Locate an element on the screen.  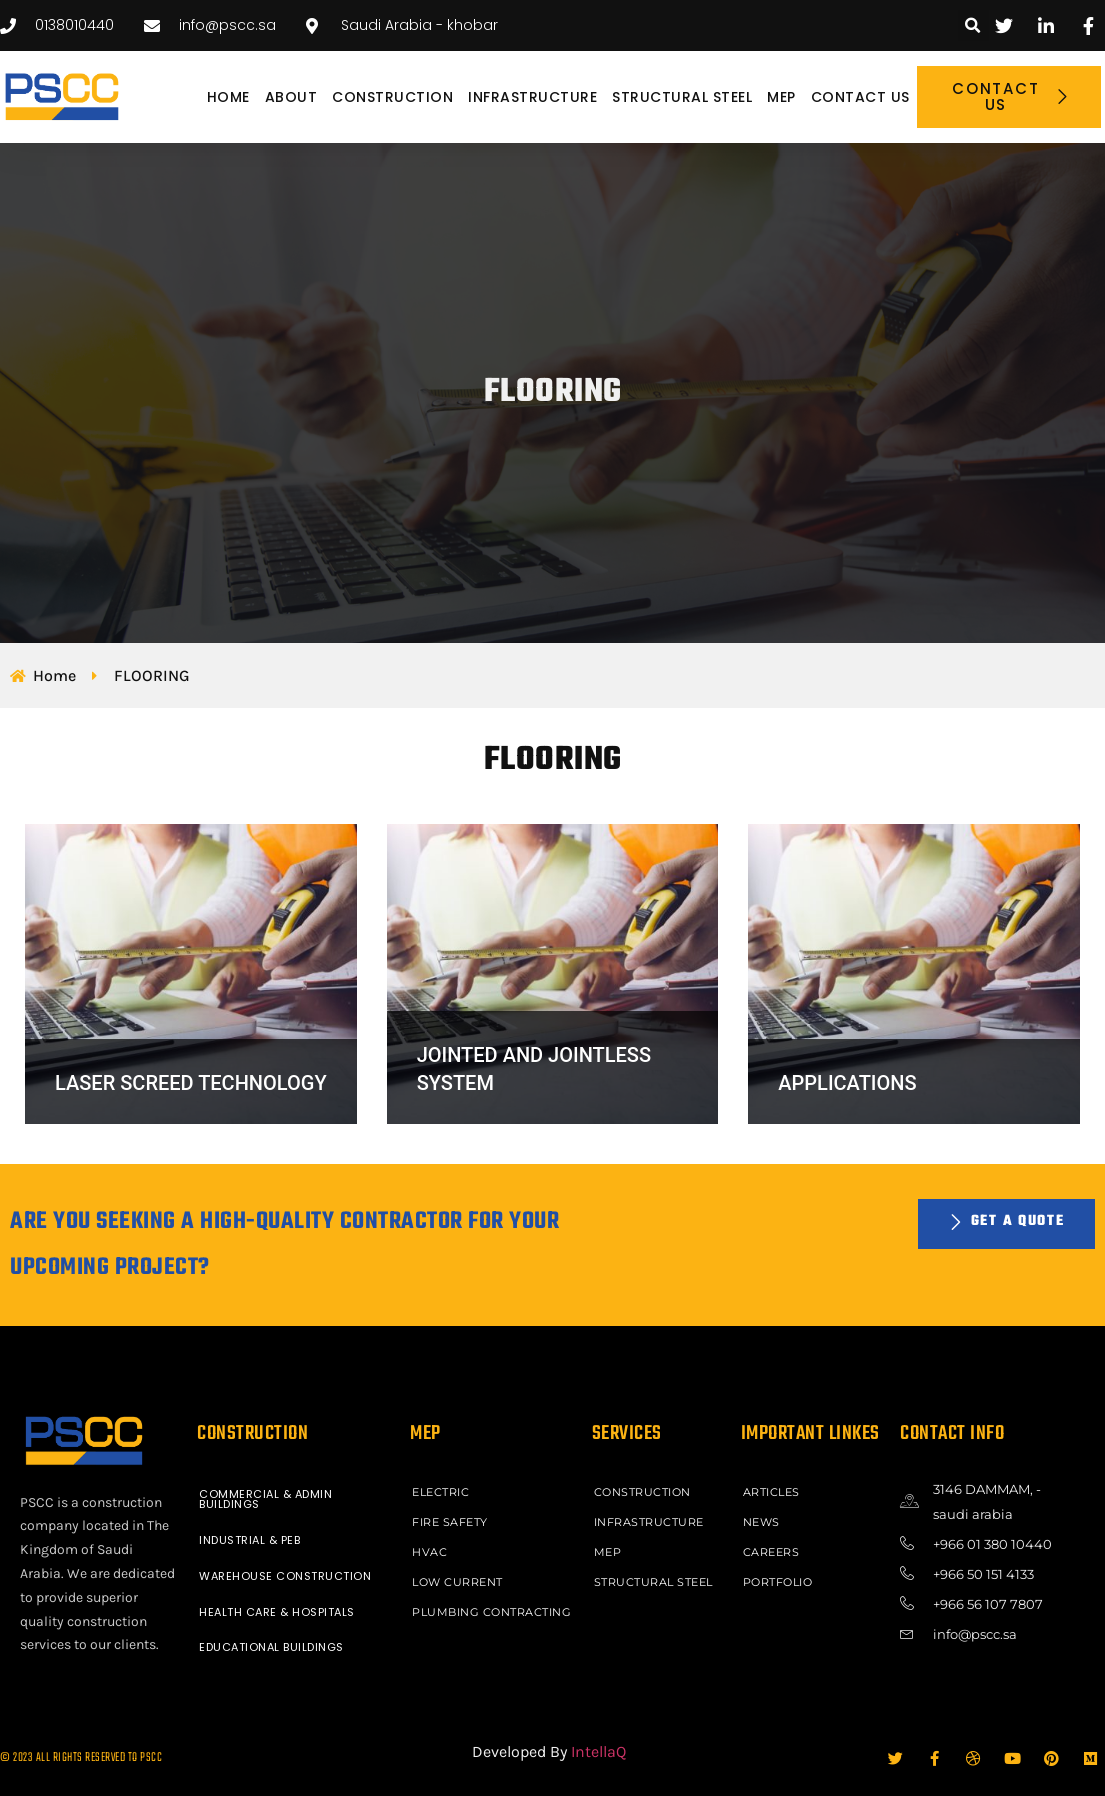
WAREHOUSE CONSTRUCTION is located at coordinates (285, 1576).